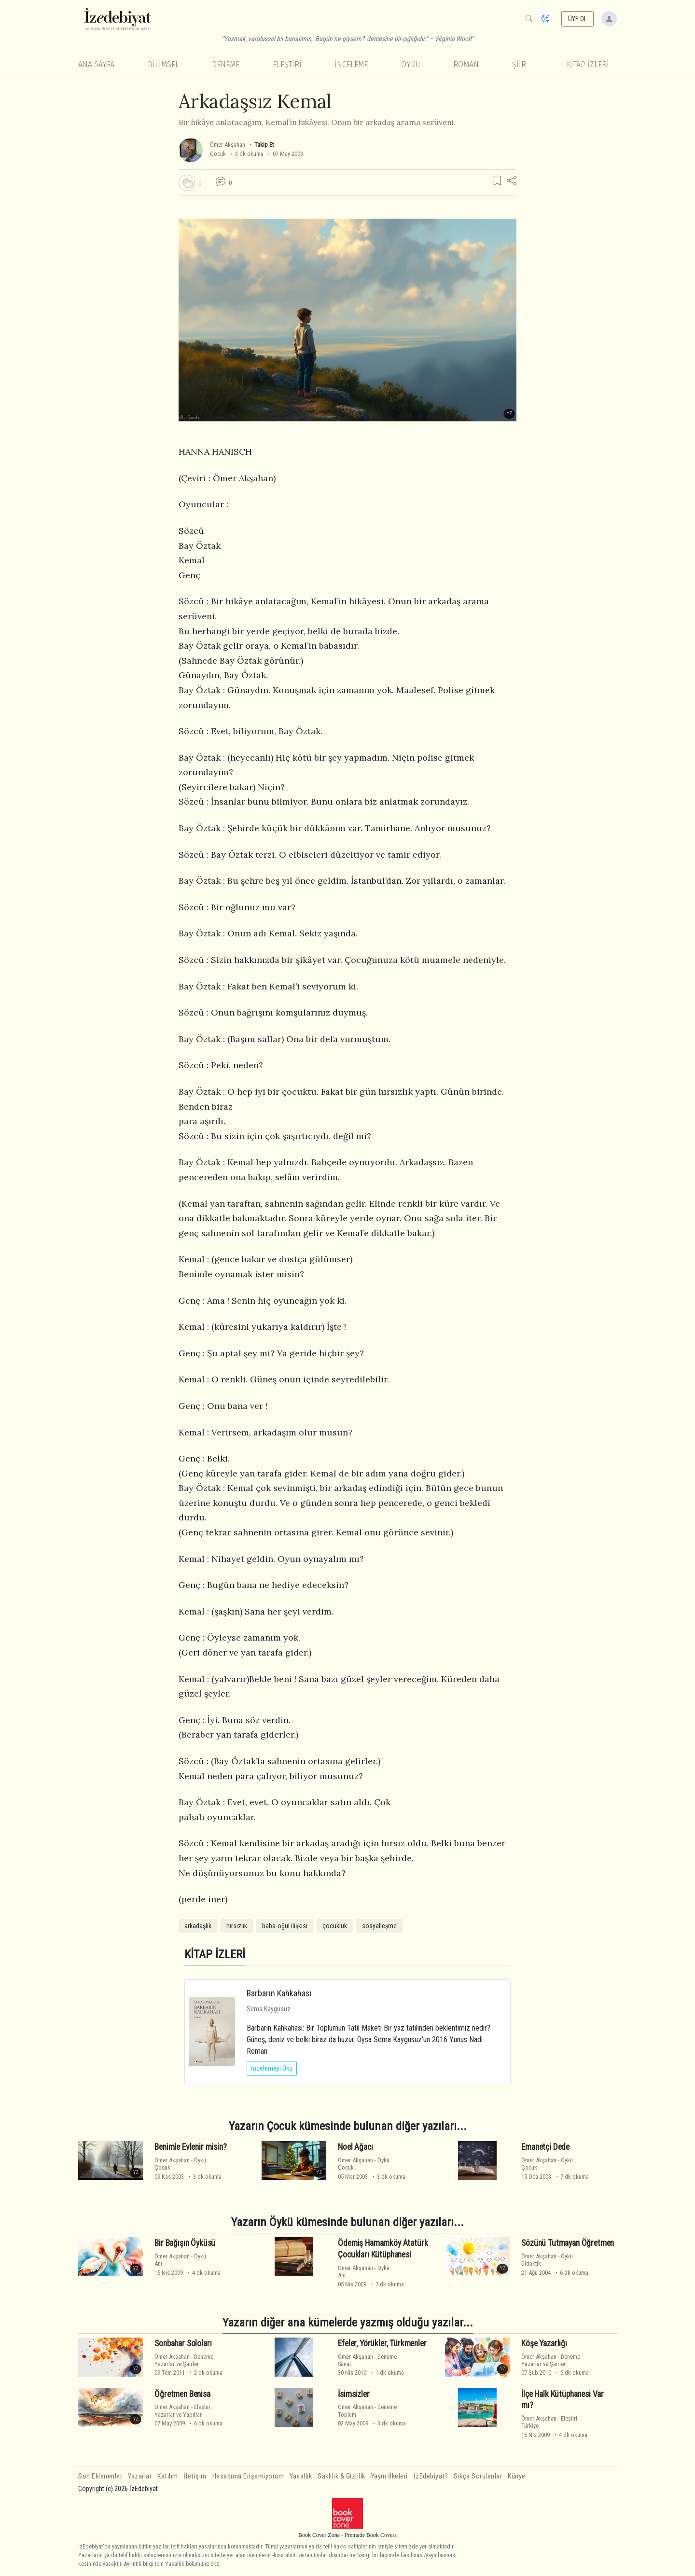 The height and width of the screenshot is (2576, 695). Describe the element at coordinates (264, 144) in the screenshot. I see `Takip Et` at that location.